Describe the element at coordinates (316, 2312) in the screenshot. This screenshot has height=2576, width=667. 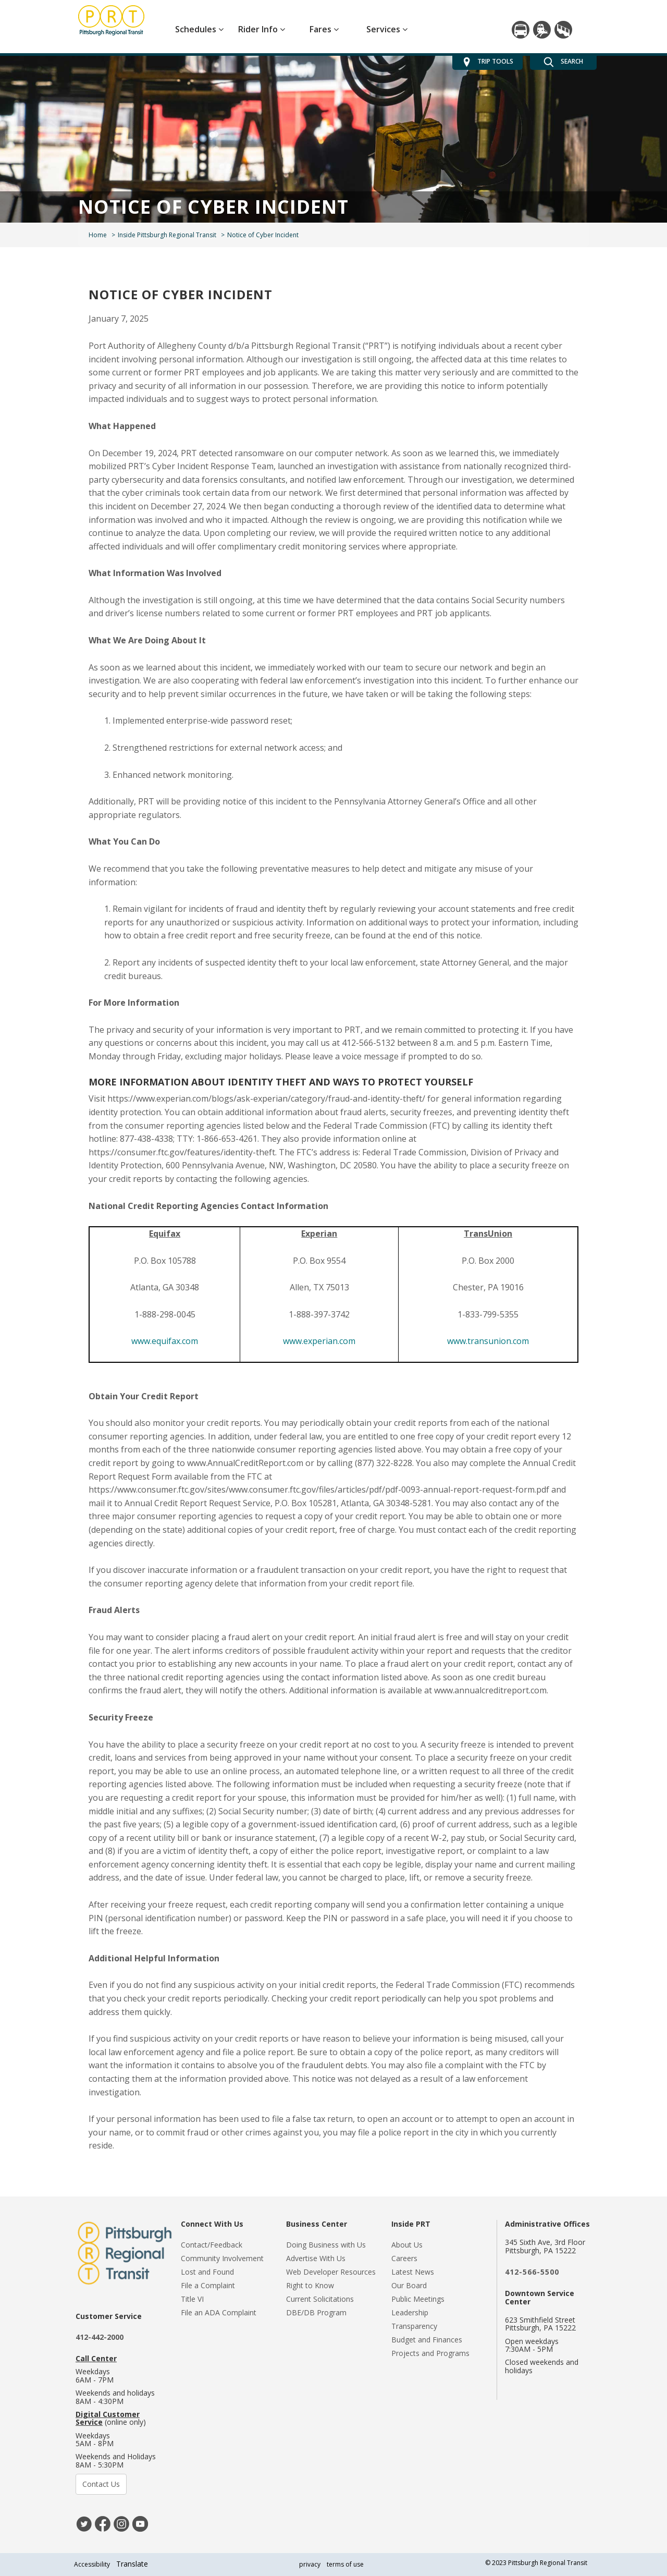
I see `DBE/DB Program` at that location.